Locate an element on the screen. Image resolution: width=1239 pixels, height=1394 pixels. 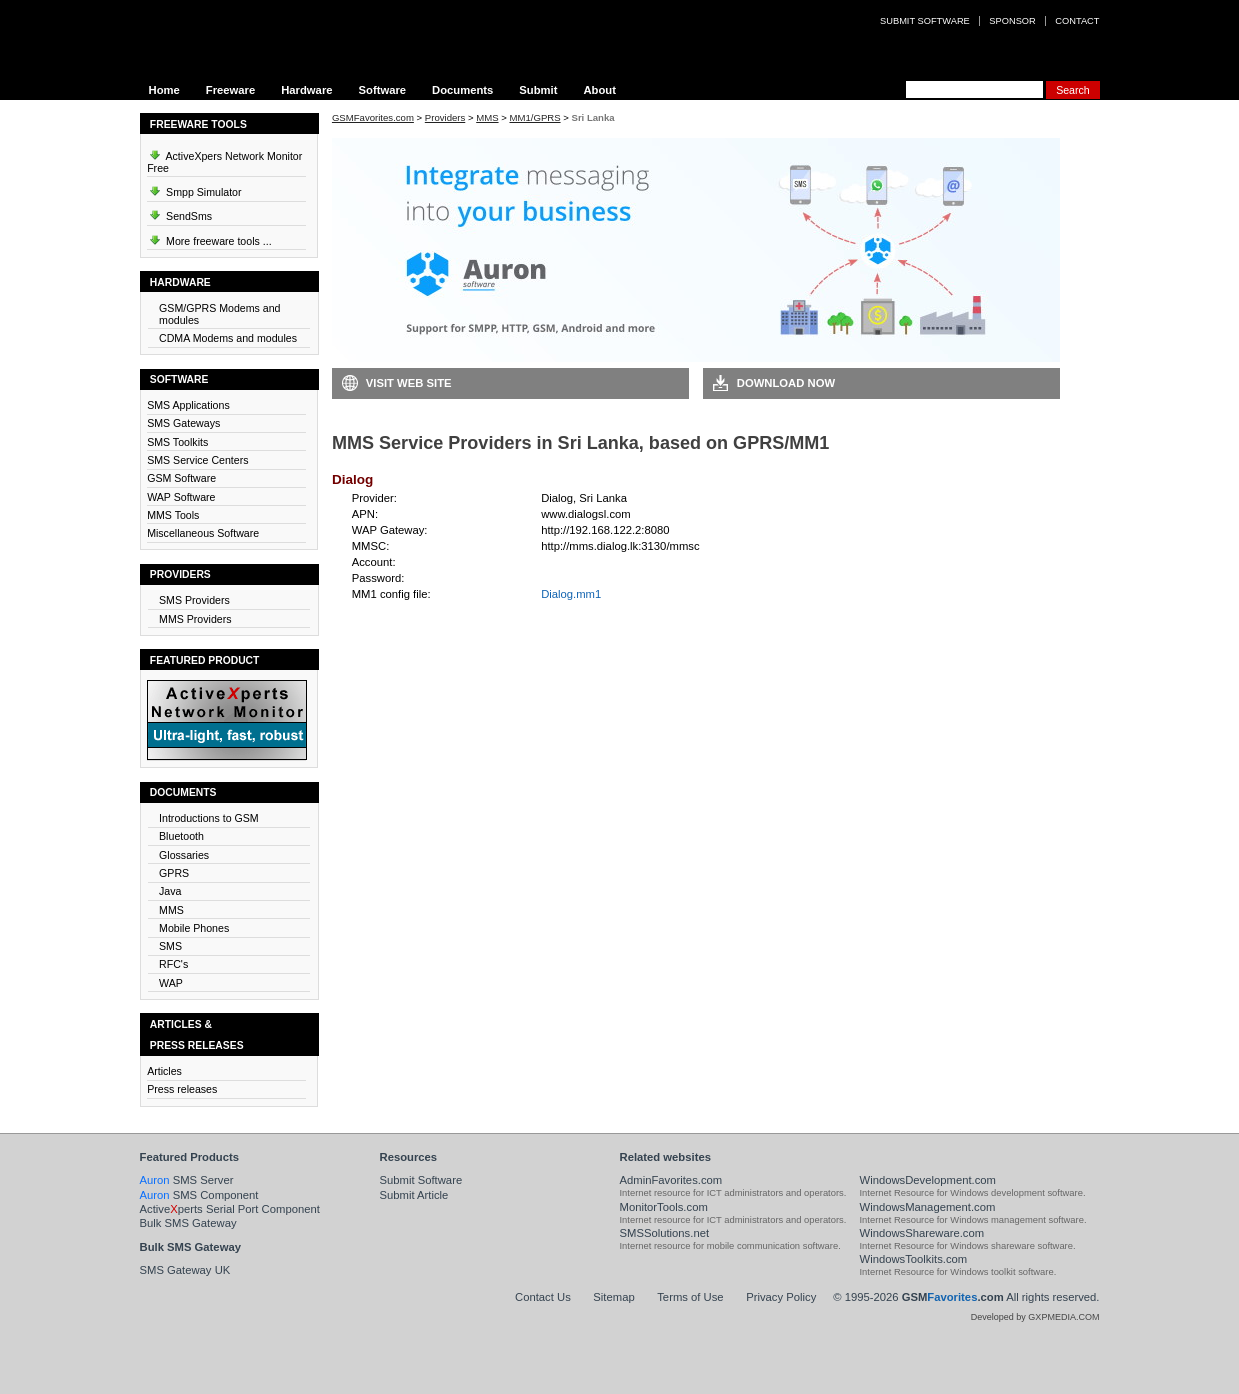
Glossaries is located at coordinates (184, 855).